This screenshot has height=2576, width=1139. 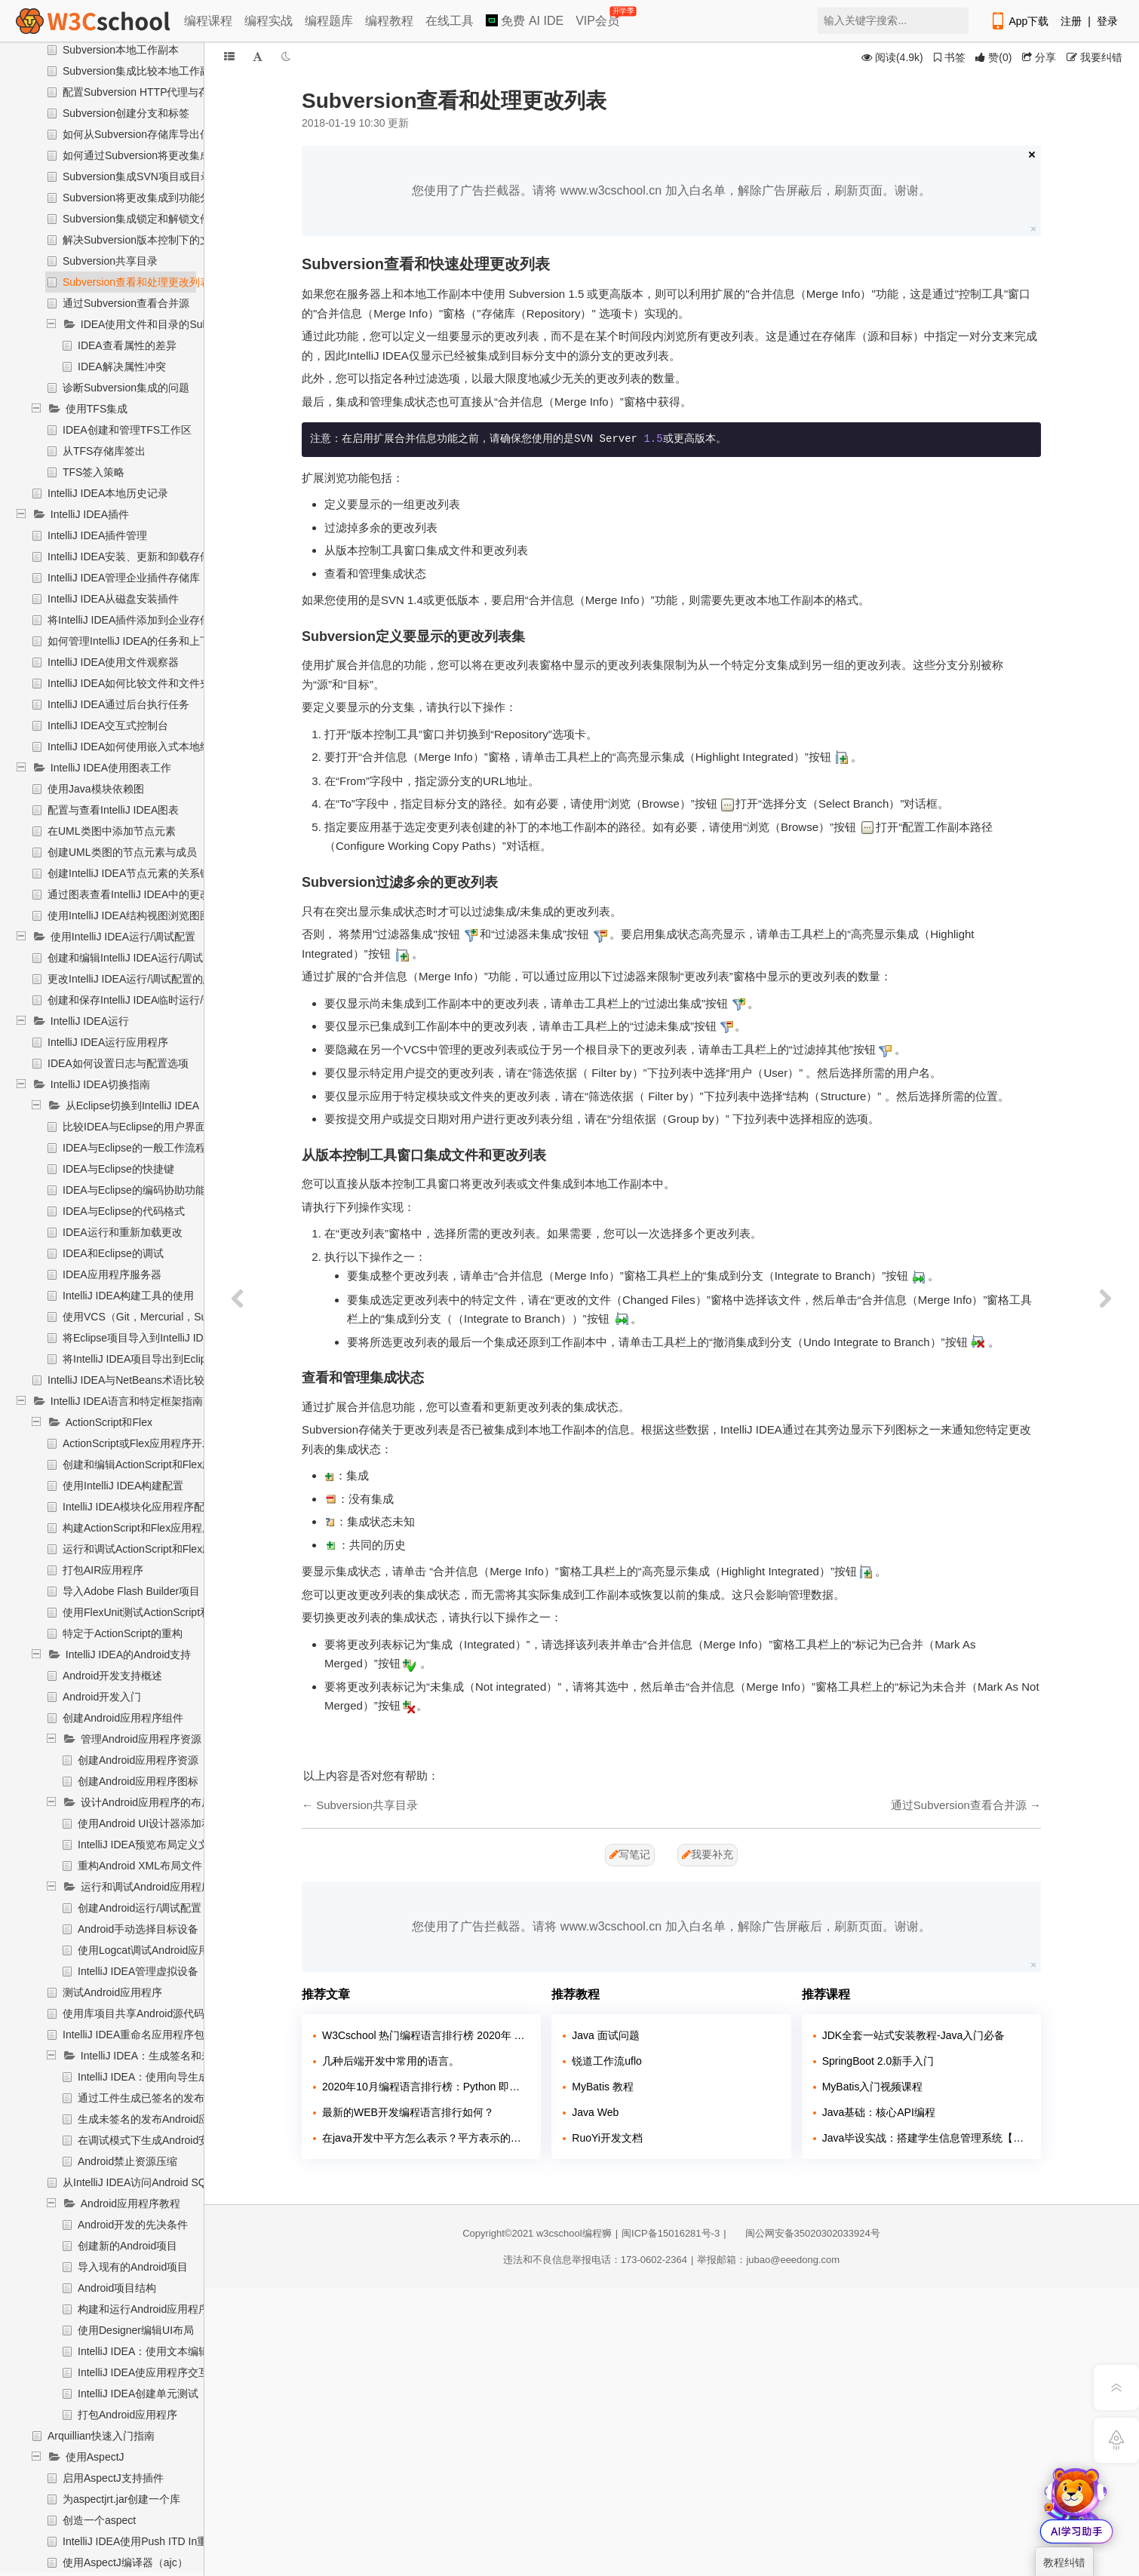 What do you see at coordinates (671, 2233) in the screenshot?
I see `闽ICP备15016281号-3` at bounding box center [671, 2233].